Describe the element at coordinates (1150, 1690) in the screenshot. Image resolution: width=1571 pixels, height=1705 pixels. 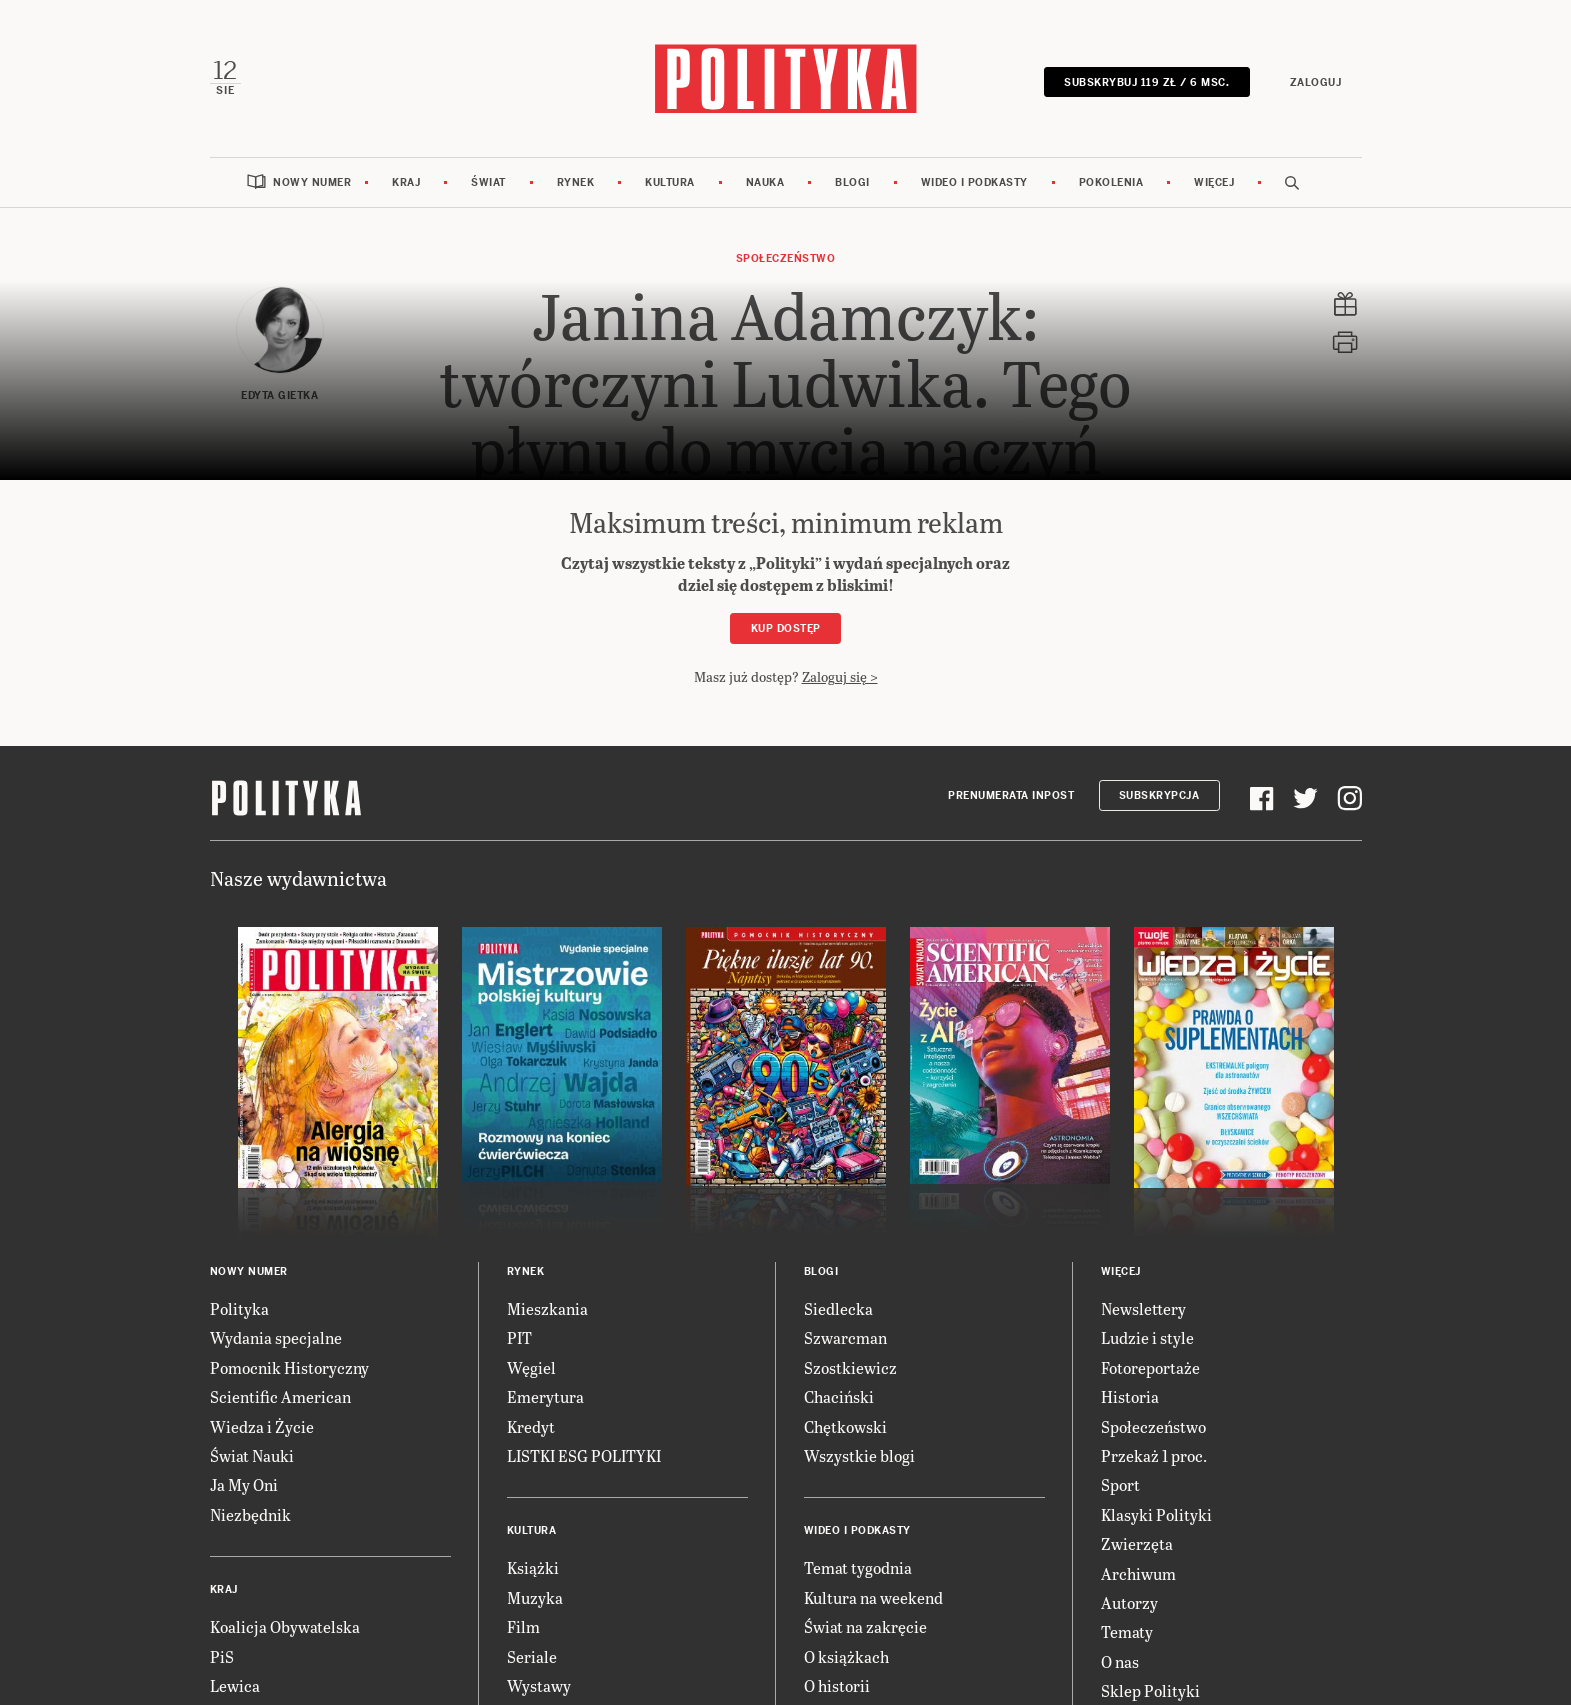
I see `Sklep Polityki` at that location.